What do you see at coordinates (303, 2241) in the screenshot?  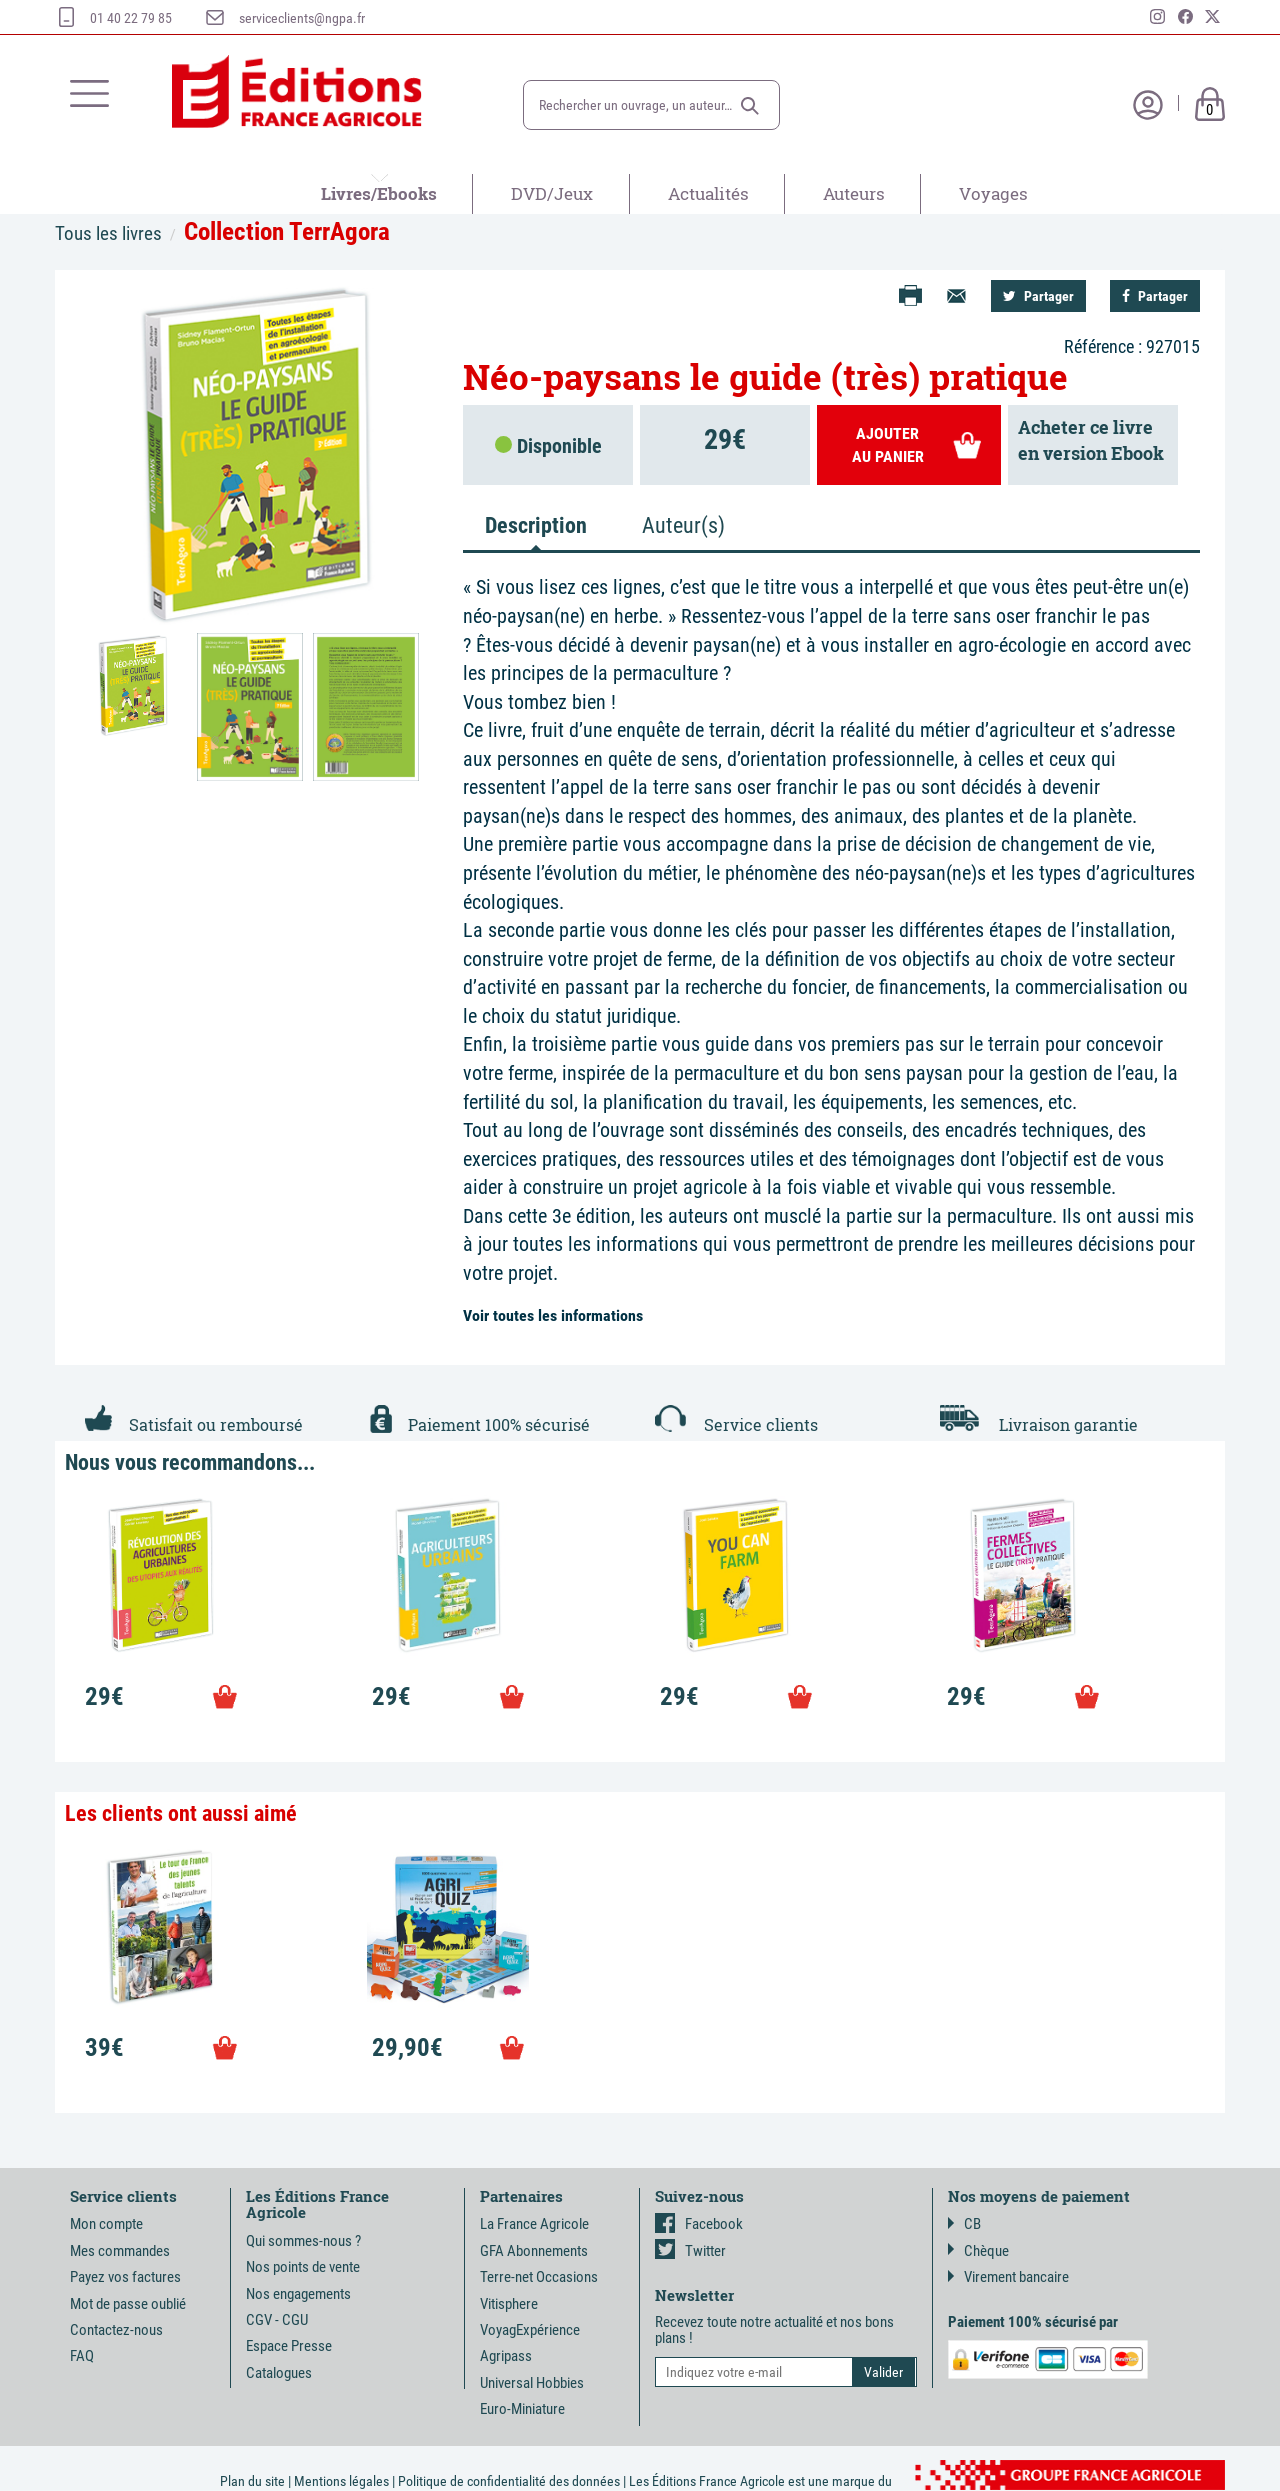 I see `Qui sommes-nous ?` at bounding box center [303, 2241].